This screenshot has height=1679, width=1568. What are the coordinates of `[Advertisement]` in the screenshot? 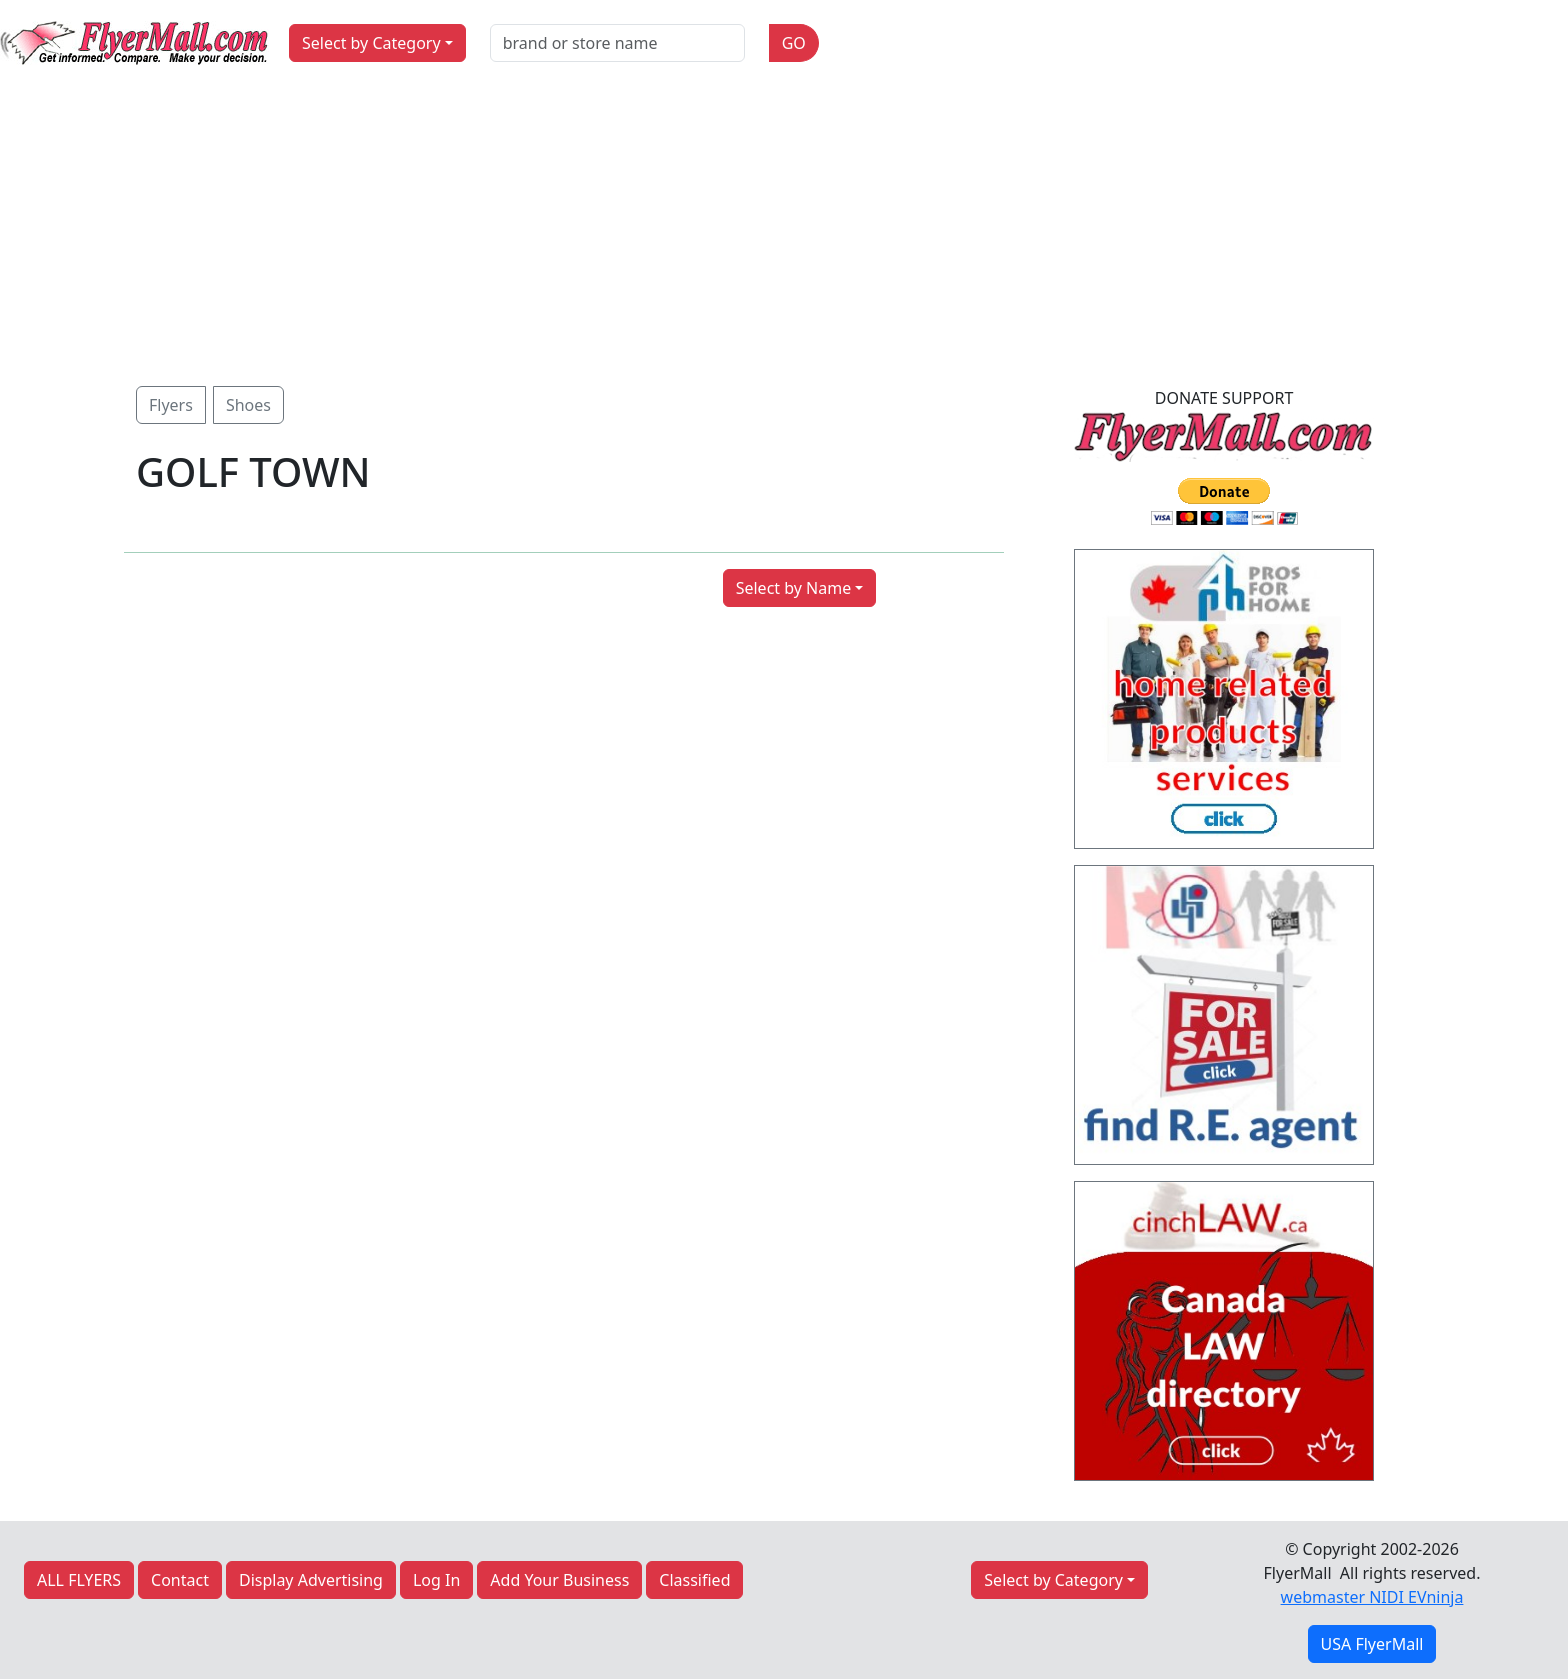 It's located at (784, 236).